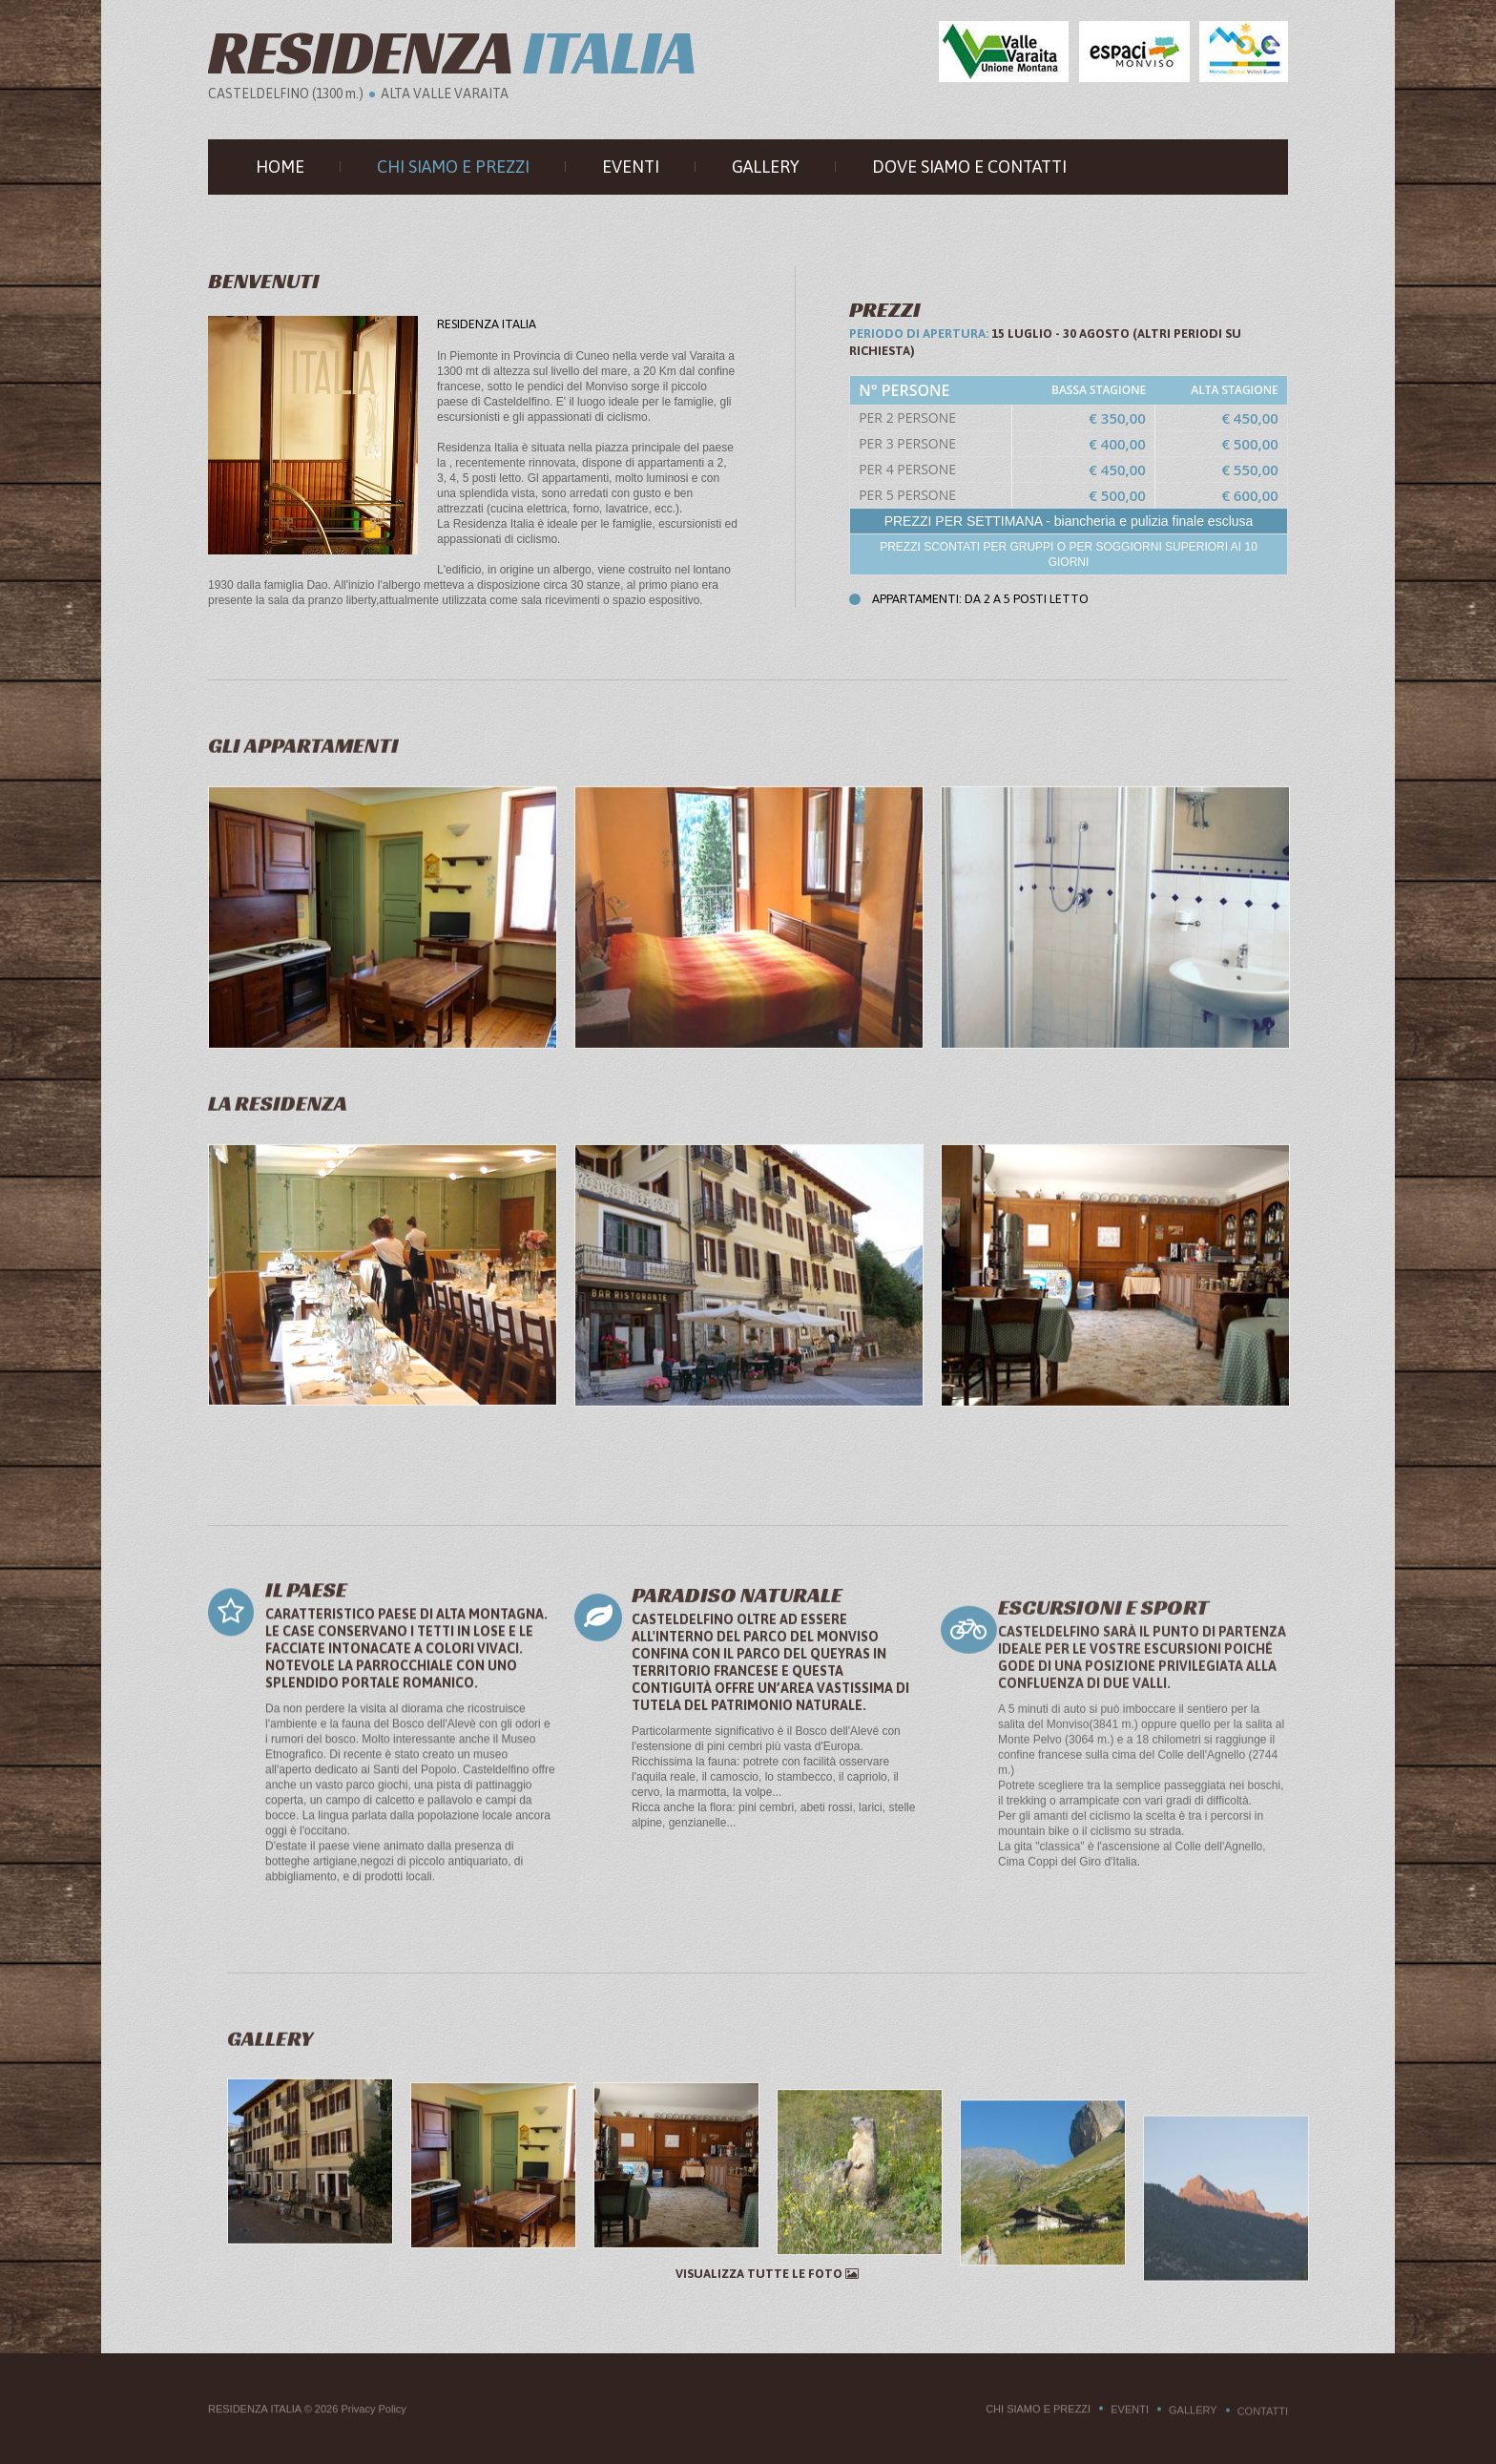  I want to click on Eventi, so click(630, 167).